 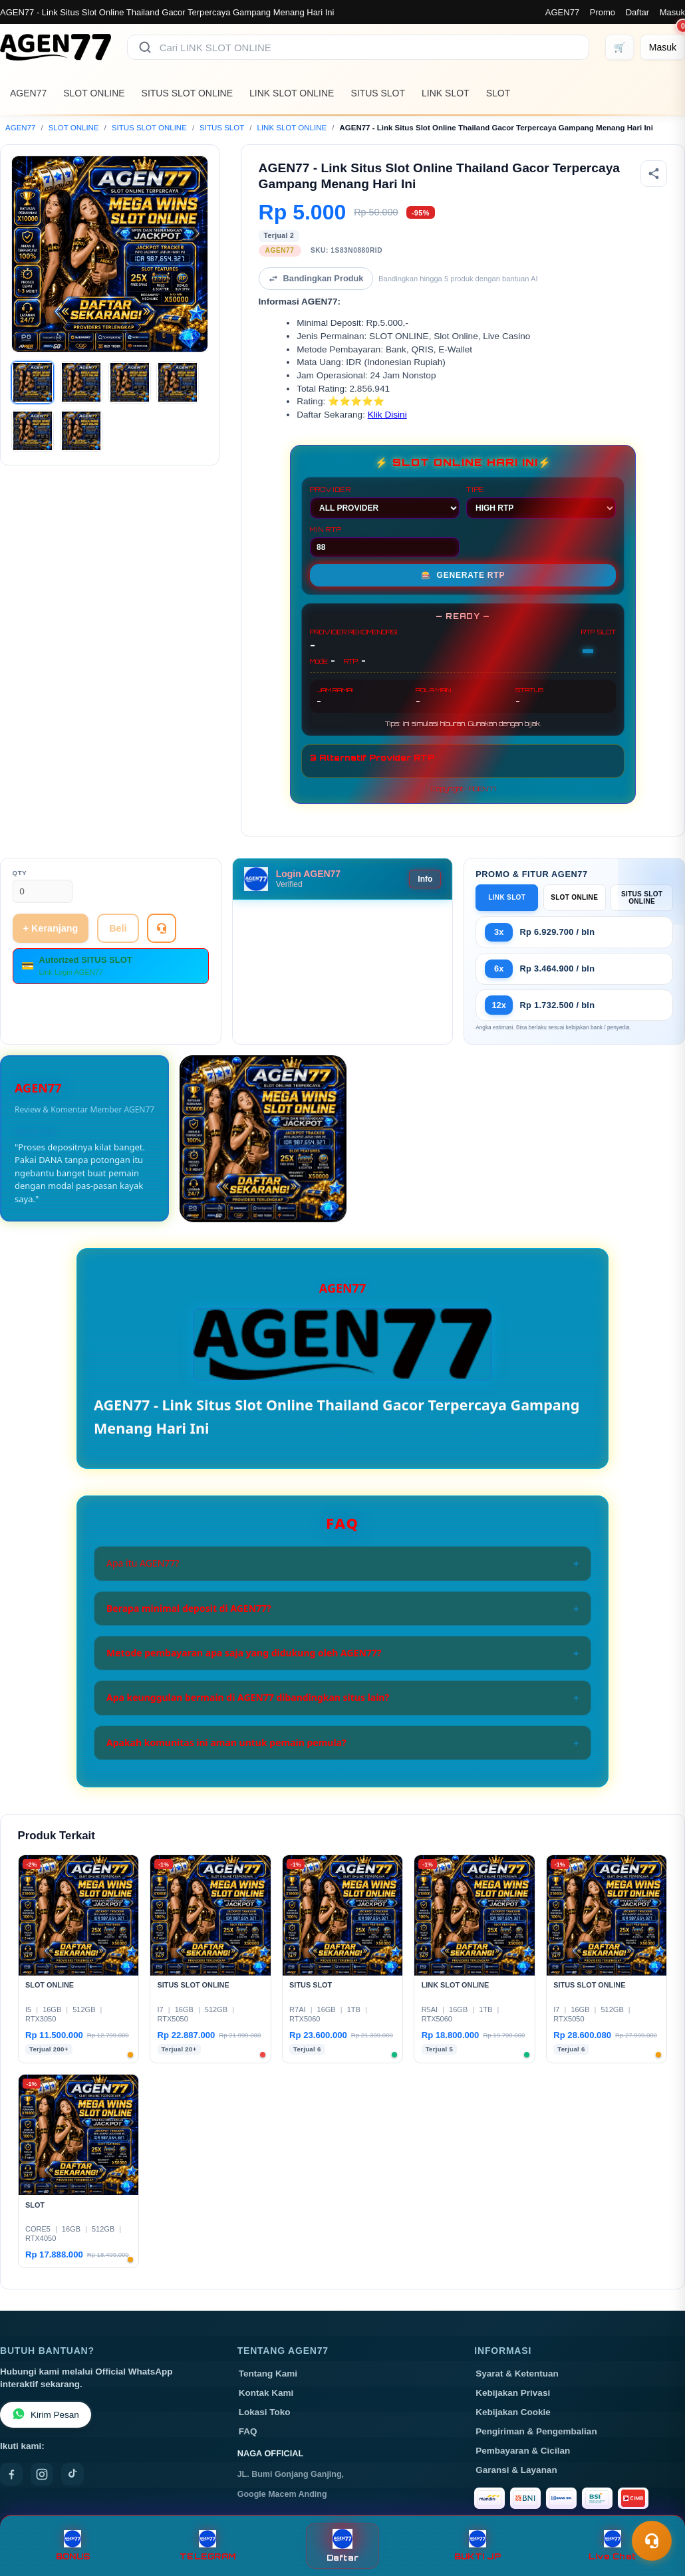 I want to click on [Gambar 3], so click(x=129, y=382).